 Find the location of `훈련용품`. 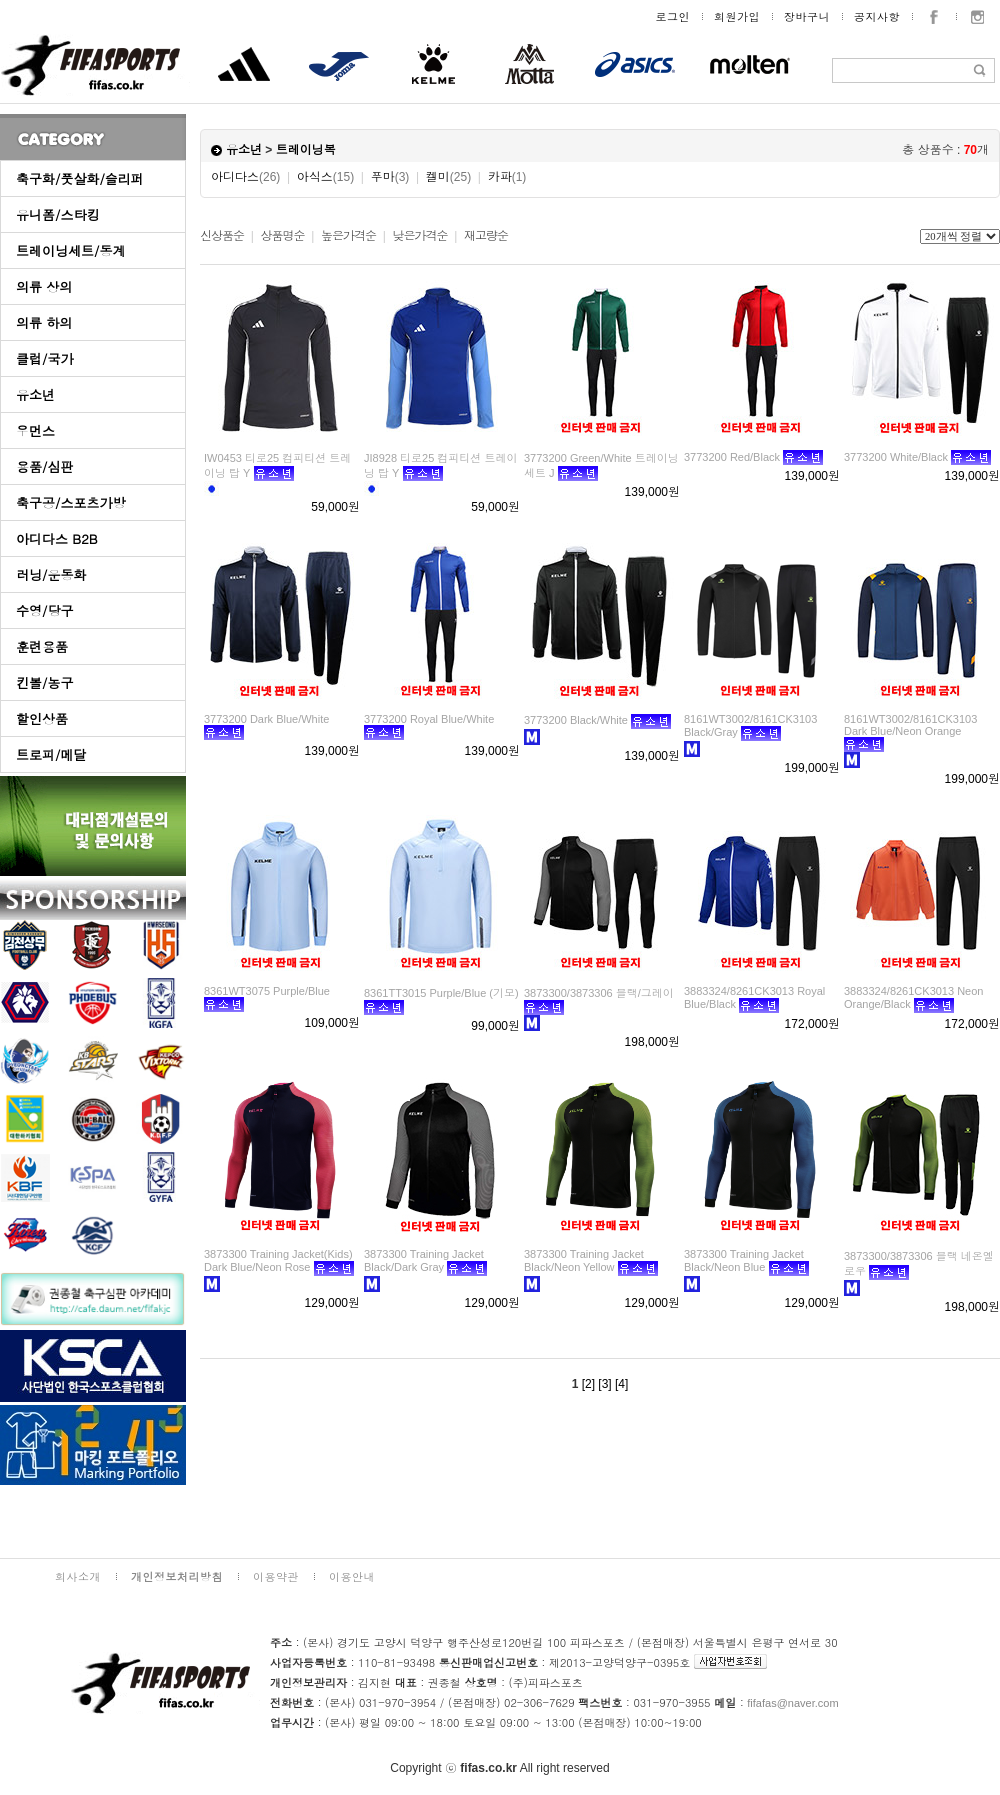

훈련용품 is located at coordinates (42, 646).